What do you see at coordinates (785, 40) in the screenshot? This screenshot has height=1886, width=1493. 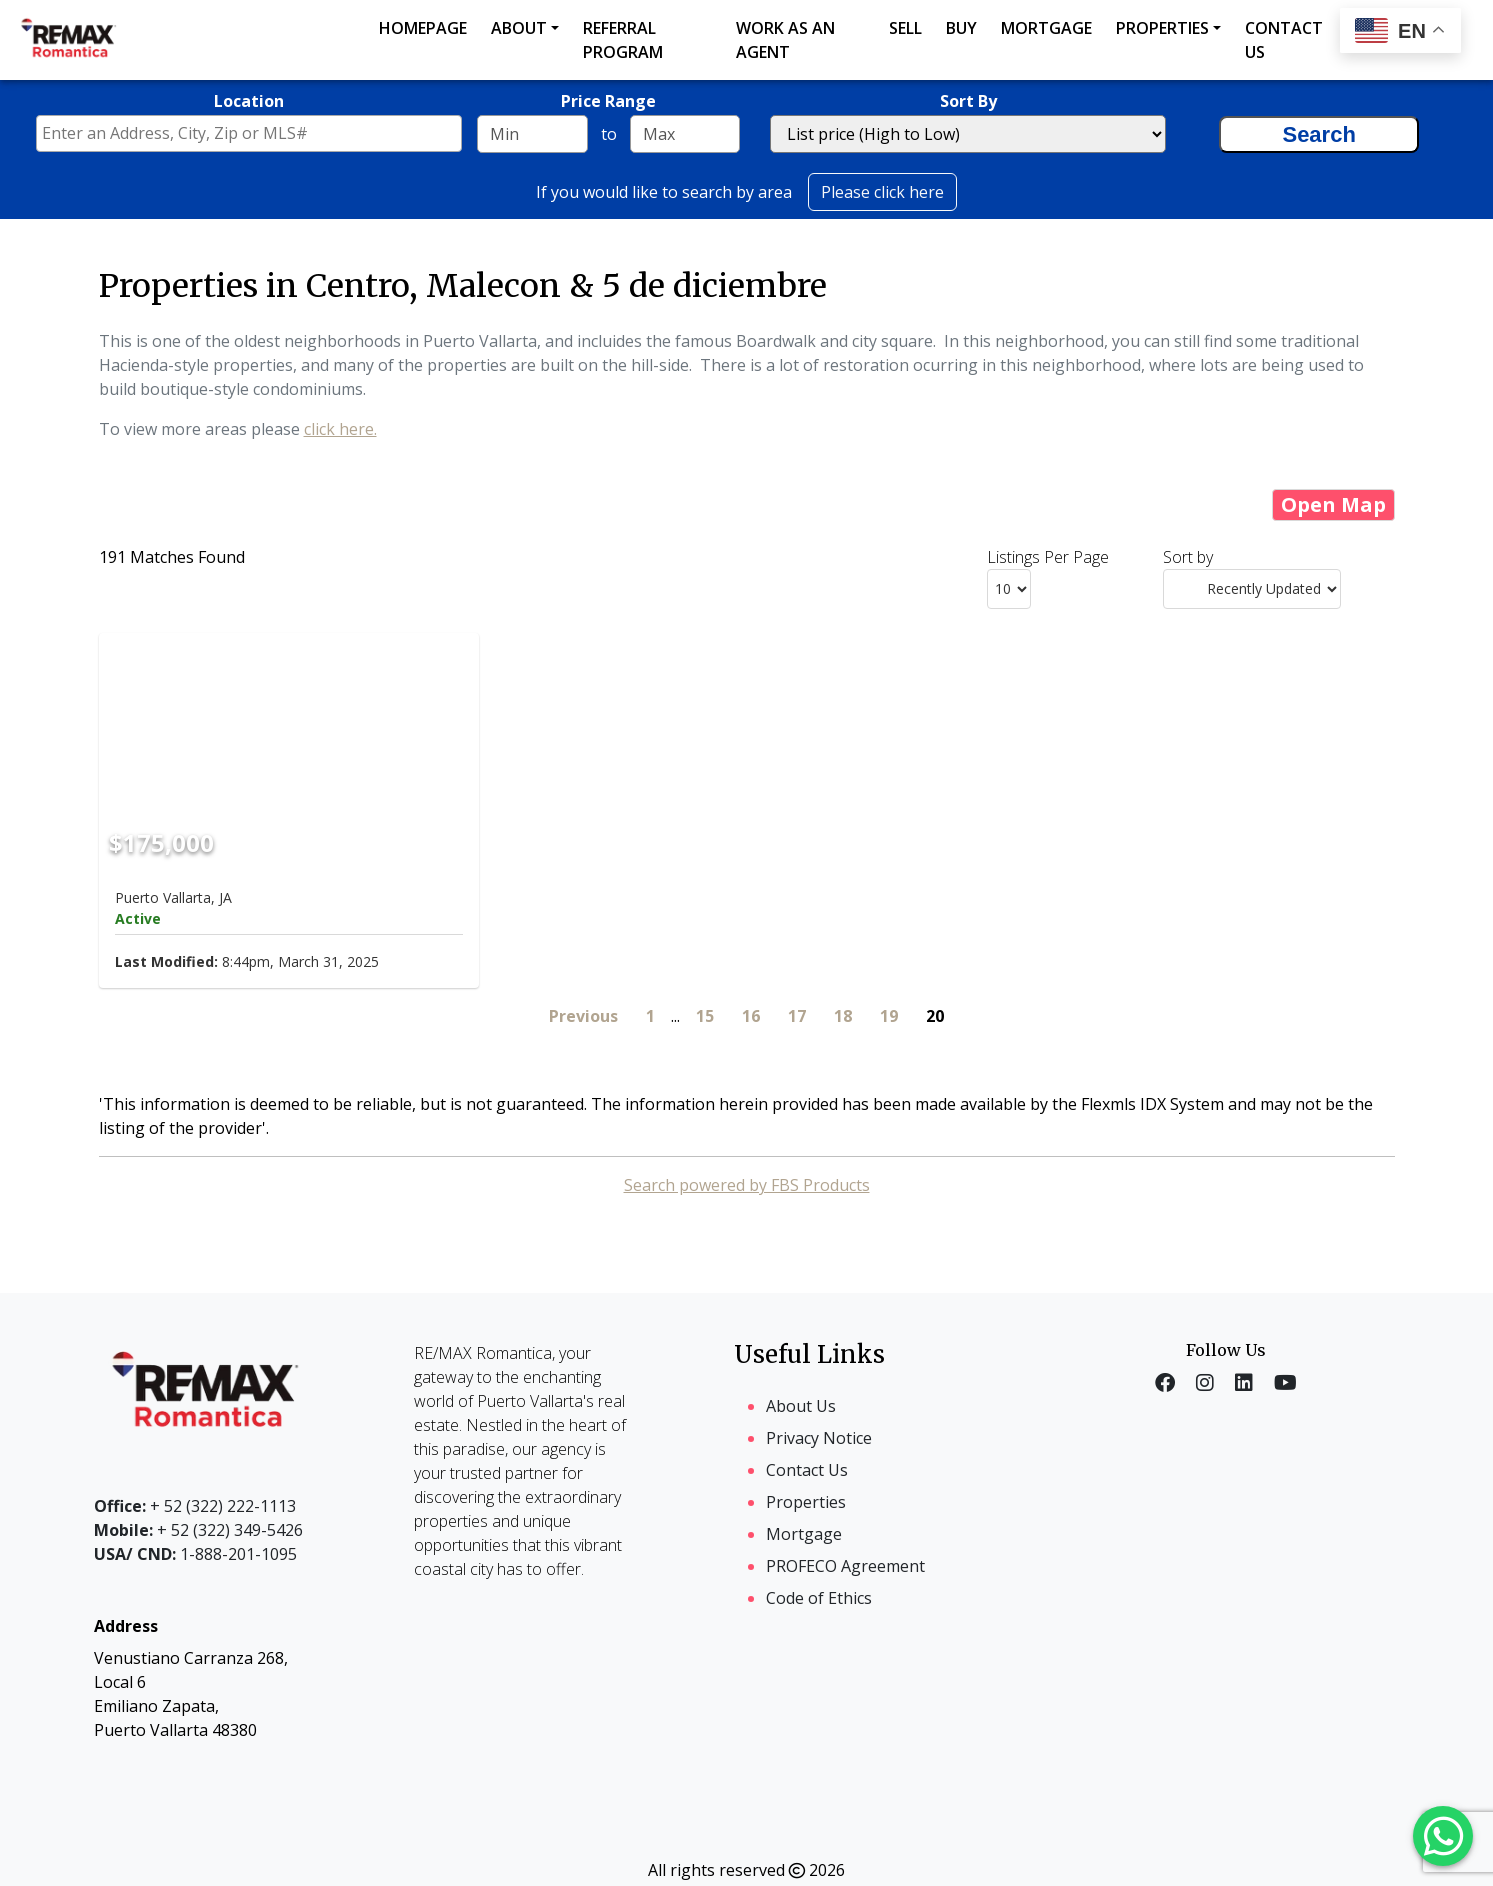 I see `Work as an agent` at bounding box center [785, 40].